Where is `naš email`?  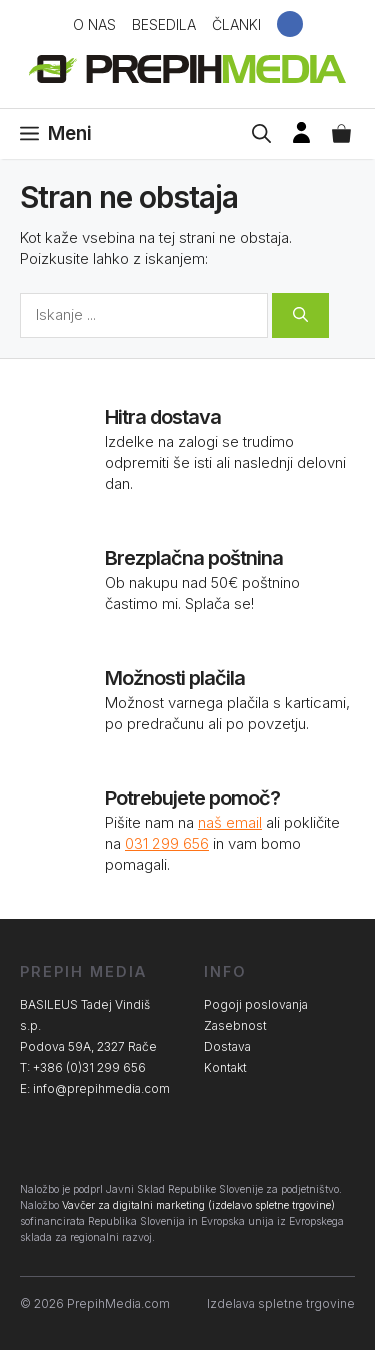 naš email is located at coordinates (230, 822).